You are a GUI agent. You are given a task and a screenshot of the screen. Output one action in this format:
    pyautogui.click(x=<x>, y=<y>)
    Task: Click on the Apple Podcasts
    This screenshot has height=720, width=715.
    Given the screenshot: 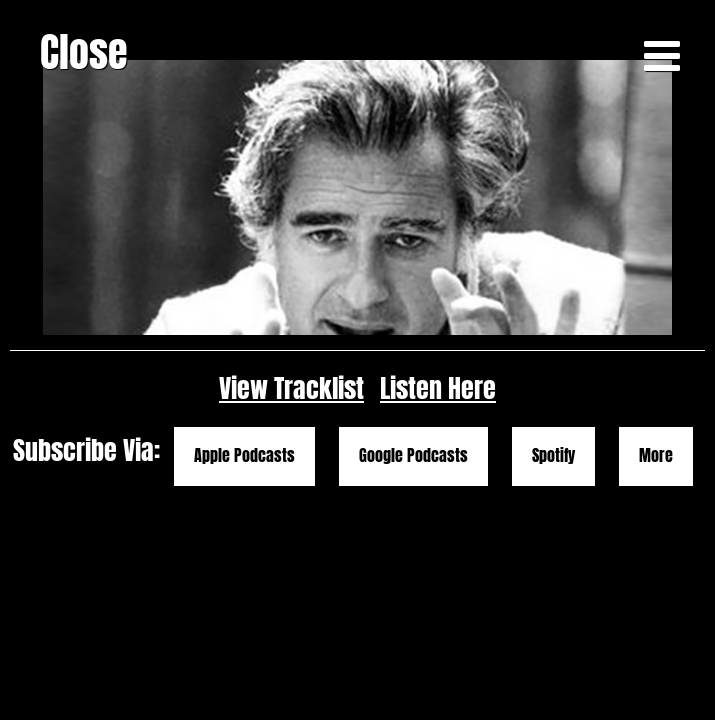 What is the action you would take?
    pyautogui.click(x=244, y=539)
    